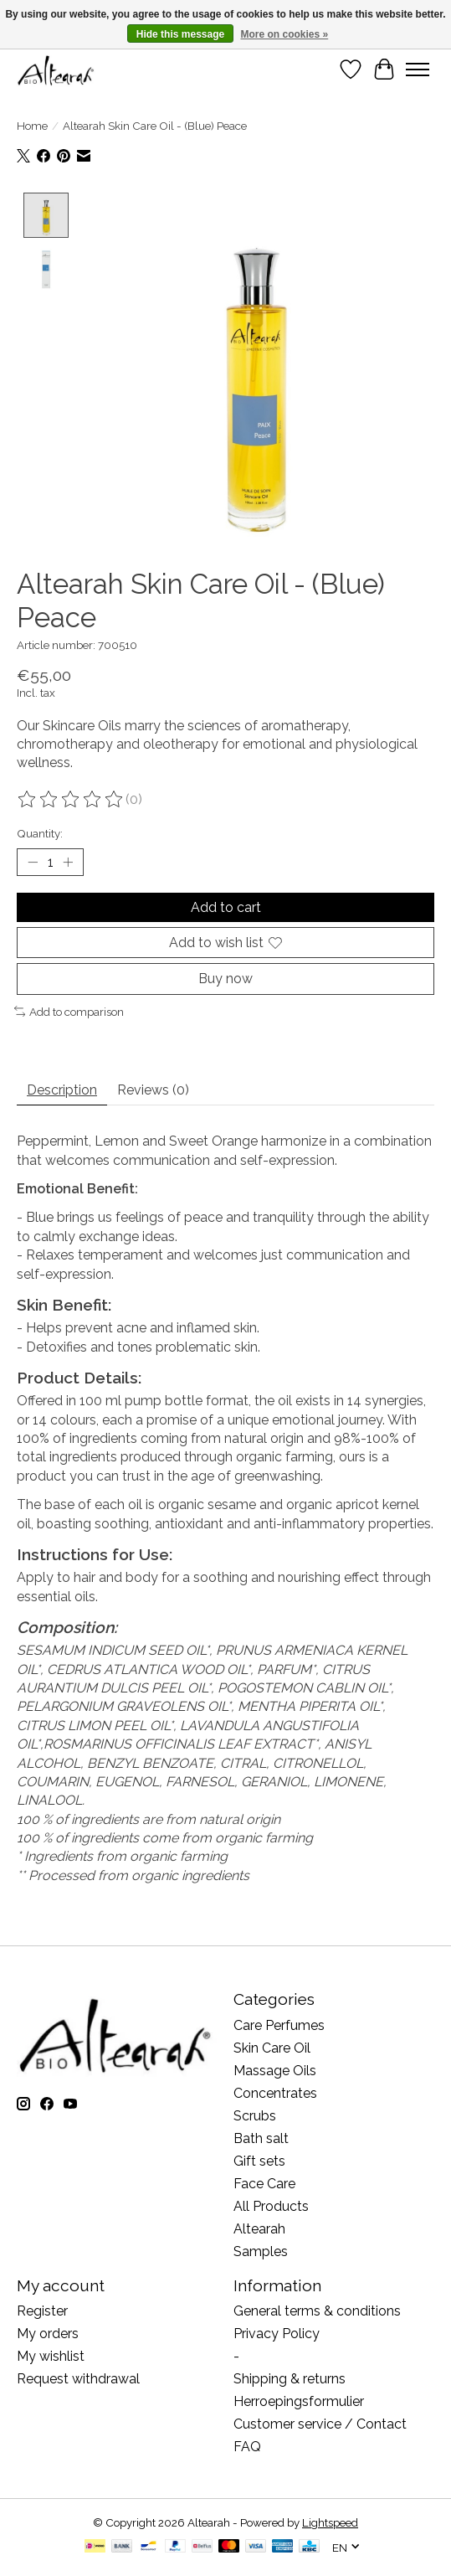 The width and height of the screenshot is (451, 2576). Describe the element at coordinates (247, 2447) in the screenshot. I see `FAQ` at that location.